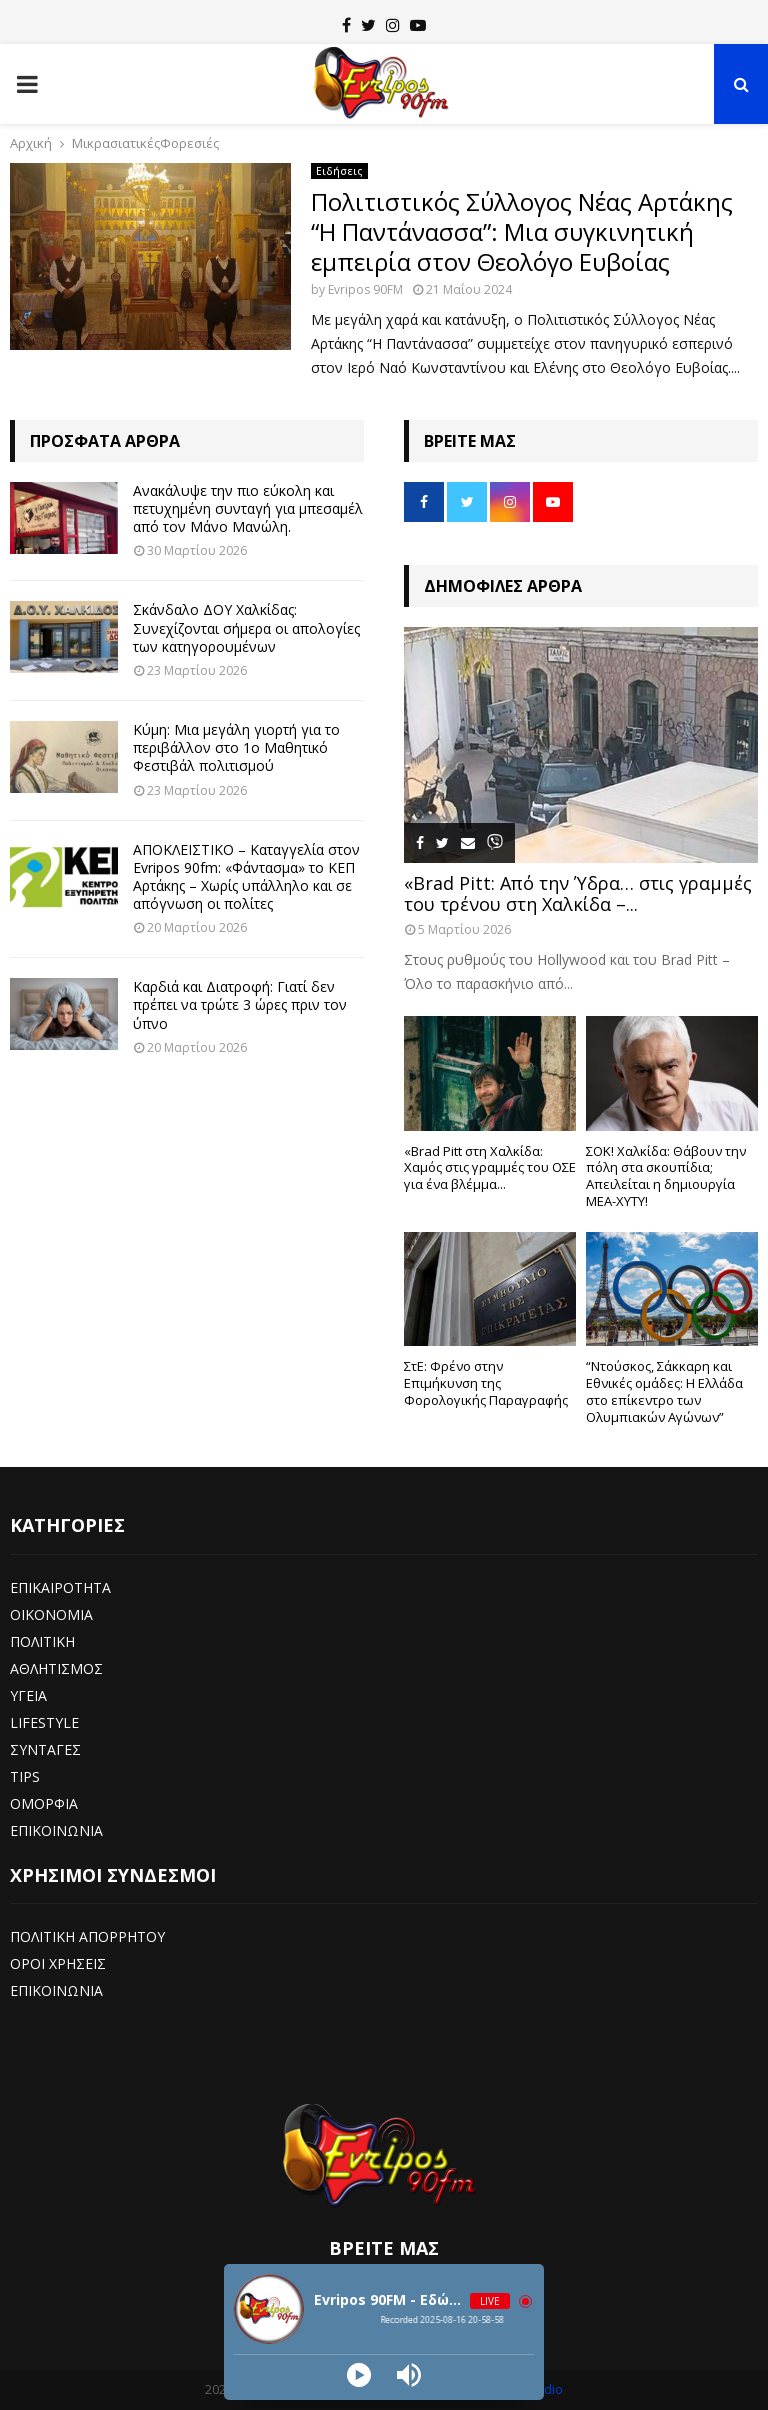 The image size is (768, 2410). What do you see at coordinates (666, 1176) in the screenshot?
I see `ΣΟΚ! Χαλκίδα: Θάβουν την πόλη στα σκουπίδια; Απειλείται η δημιουργία ΜΕΑ-ΧΥΤΥ!` at bounding box center [666, 1176].